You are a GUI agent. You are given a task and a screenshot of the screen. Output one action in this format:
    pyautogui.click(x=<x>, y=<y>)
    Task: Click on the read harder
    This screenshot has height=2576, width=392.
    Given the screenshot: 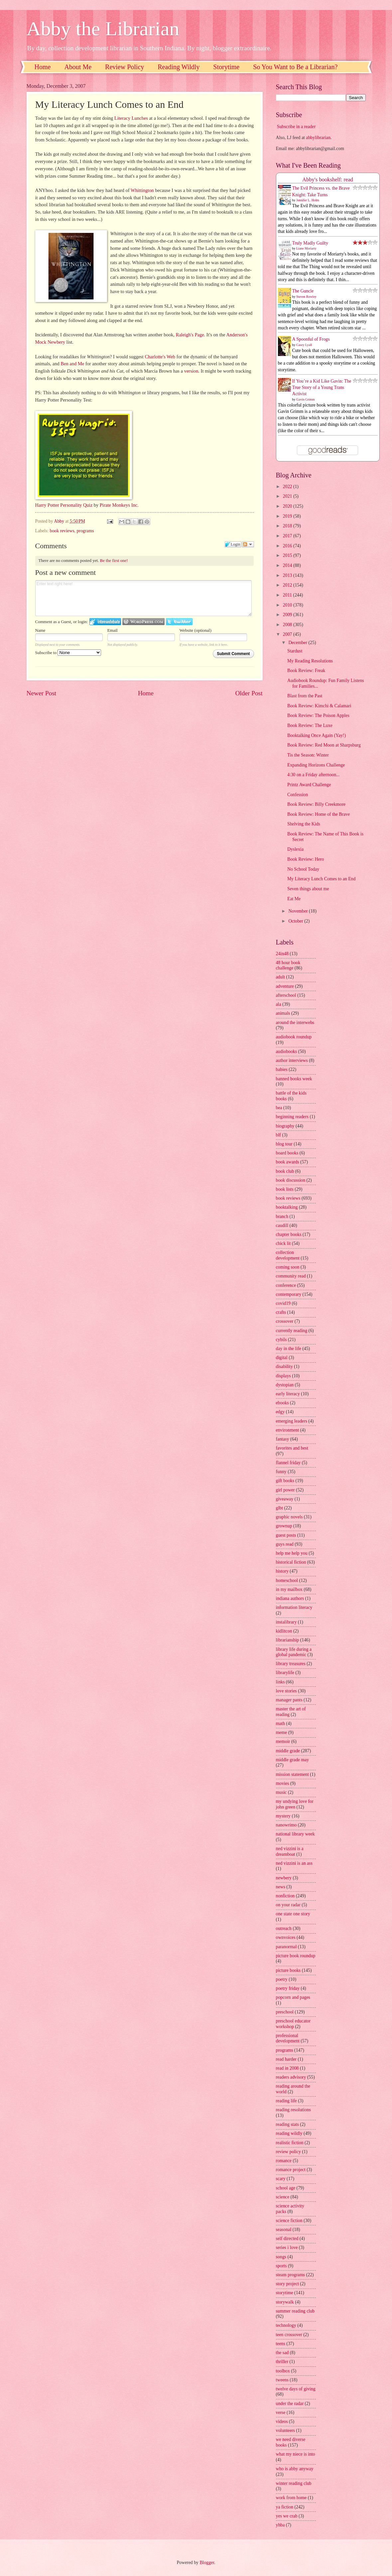 What is the action you would take?
    pyautogui.click(x=286, y=2059)
    